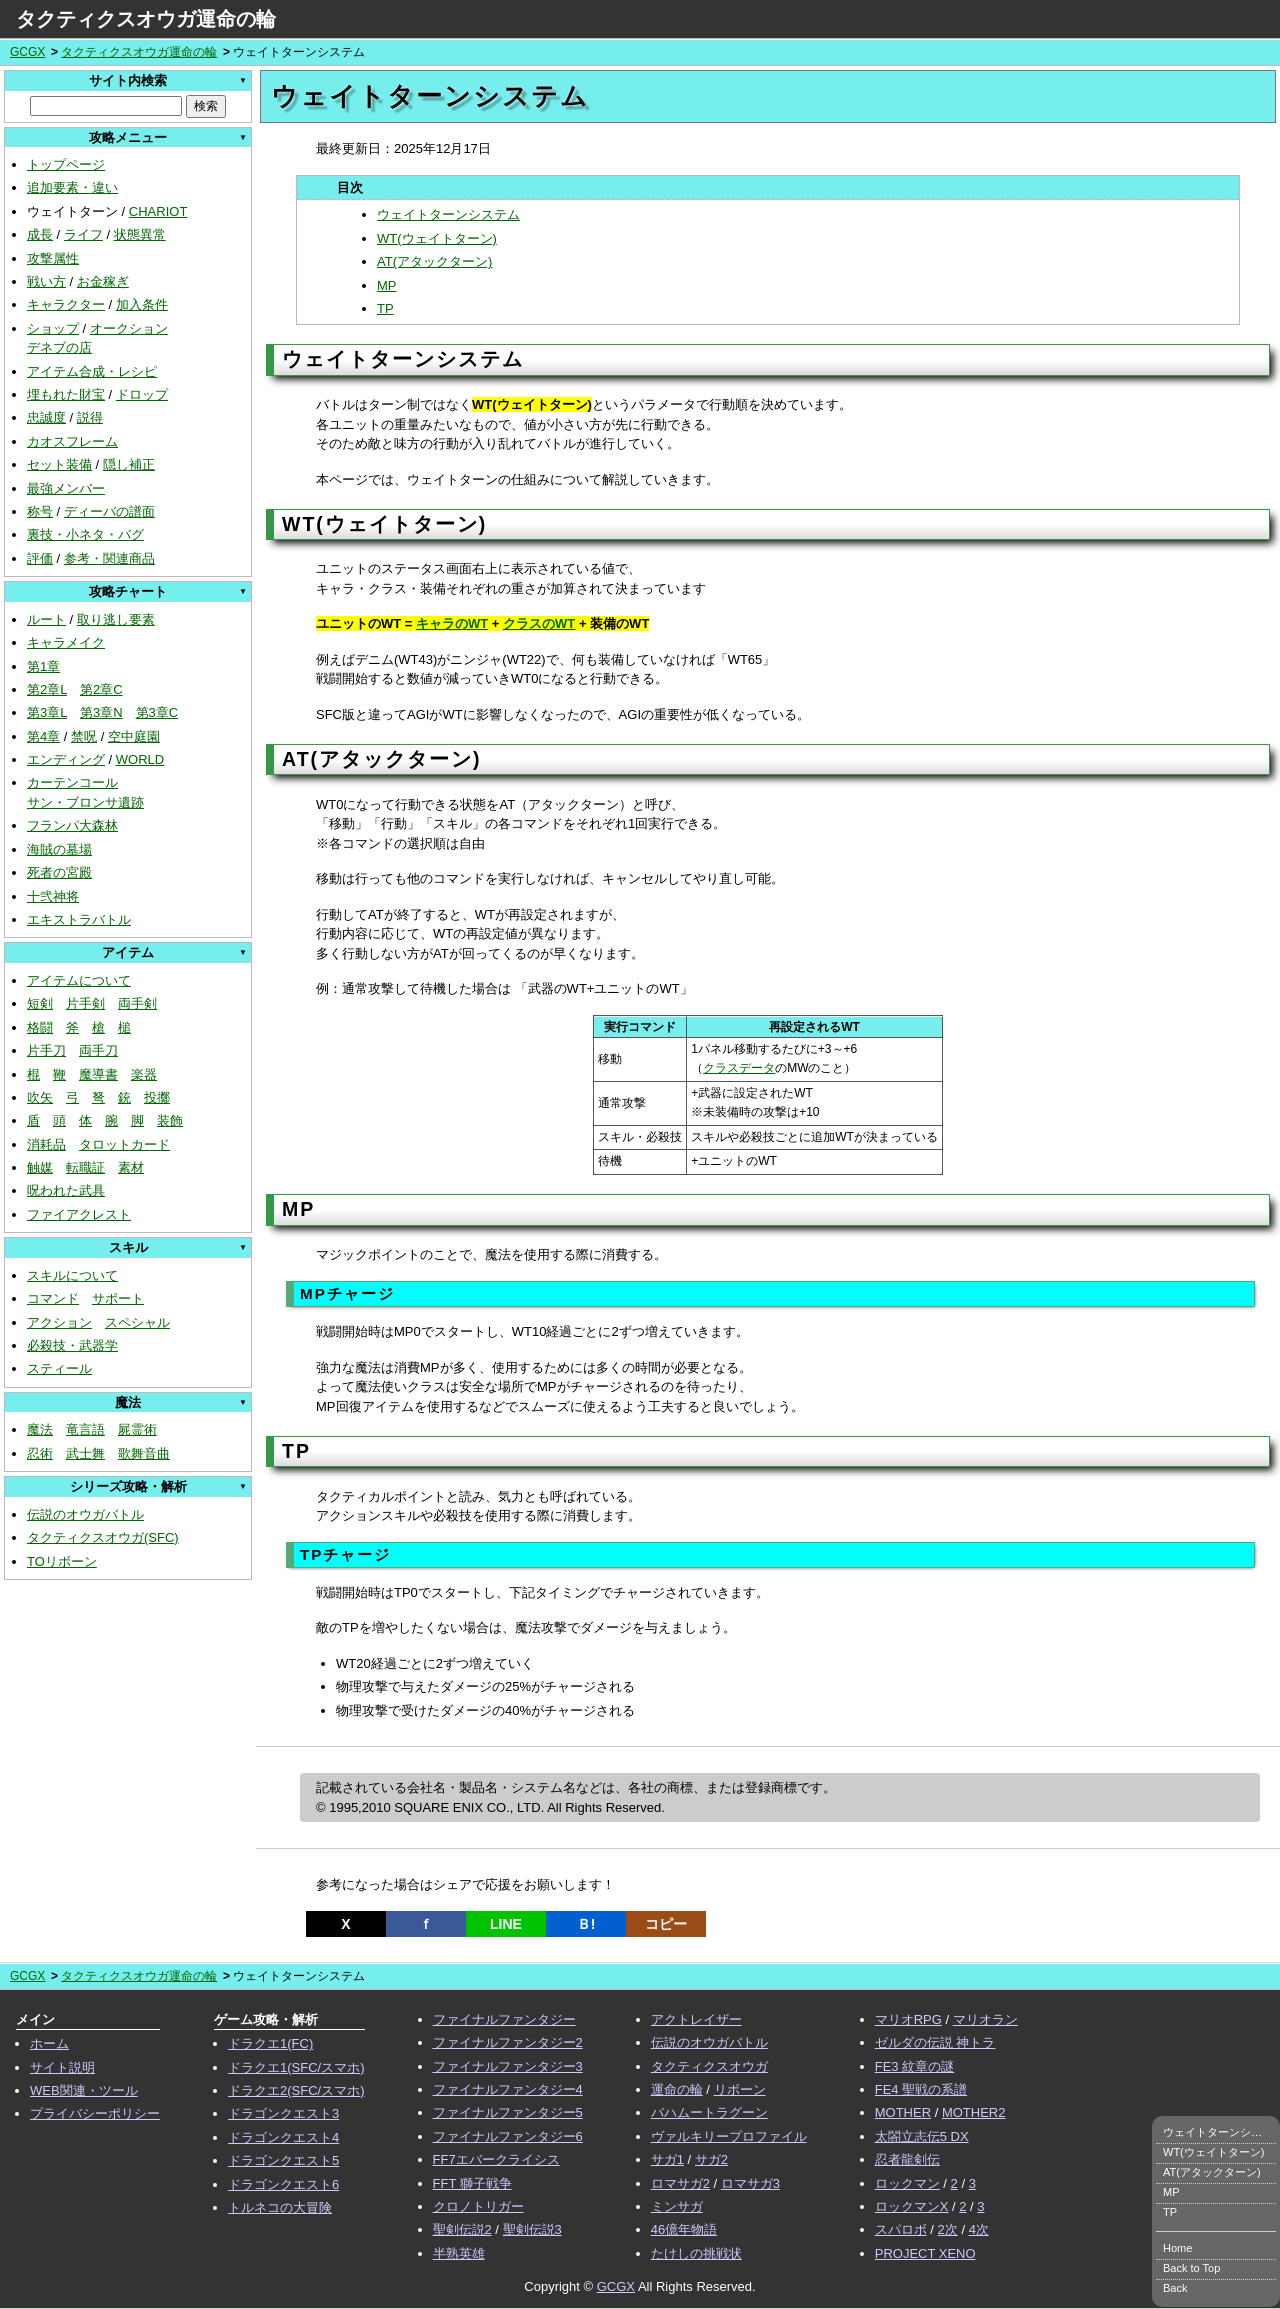 Image resolution: width=1280 pixels, height=2309 pixels. I want to click on 魔導書, so click(98, 1074).